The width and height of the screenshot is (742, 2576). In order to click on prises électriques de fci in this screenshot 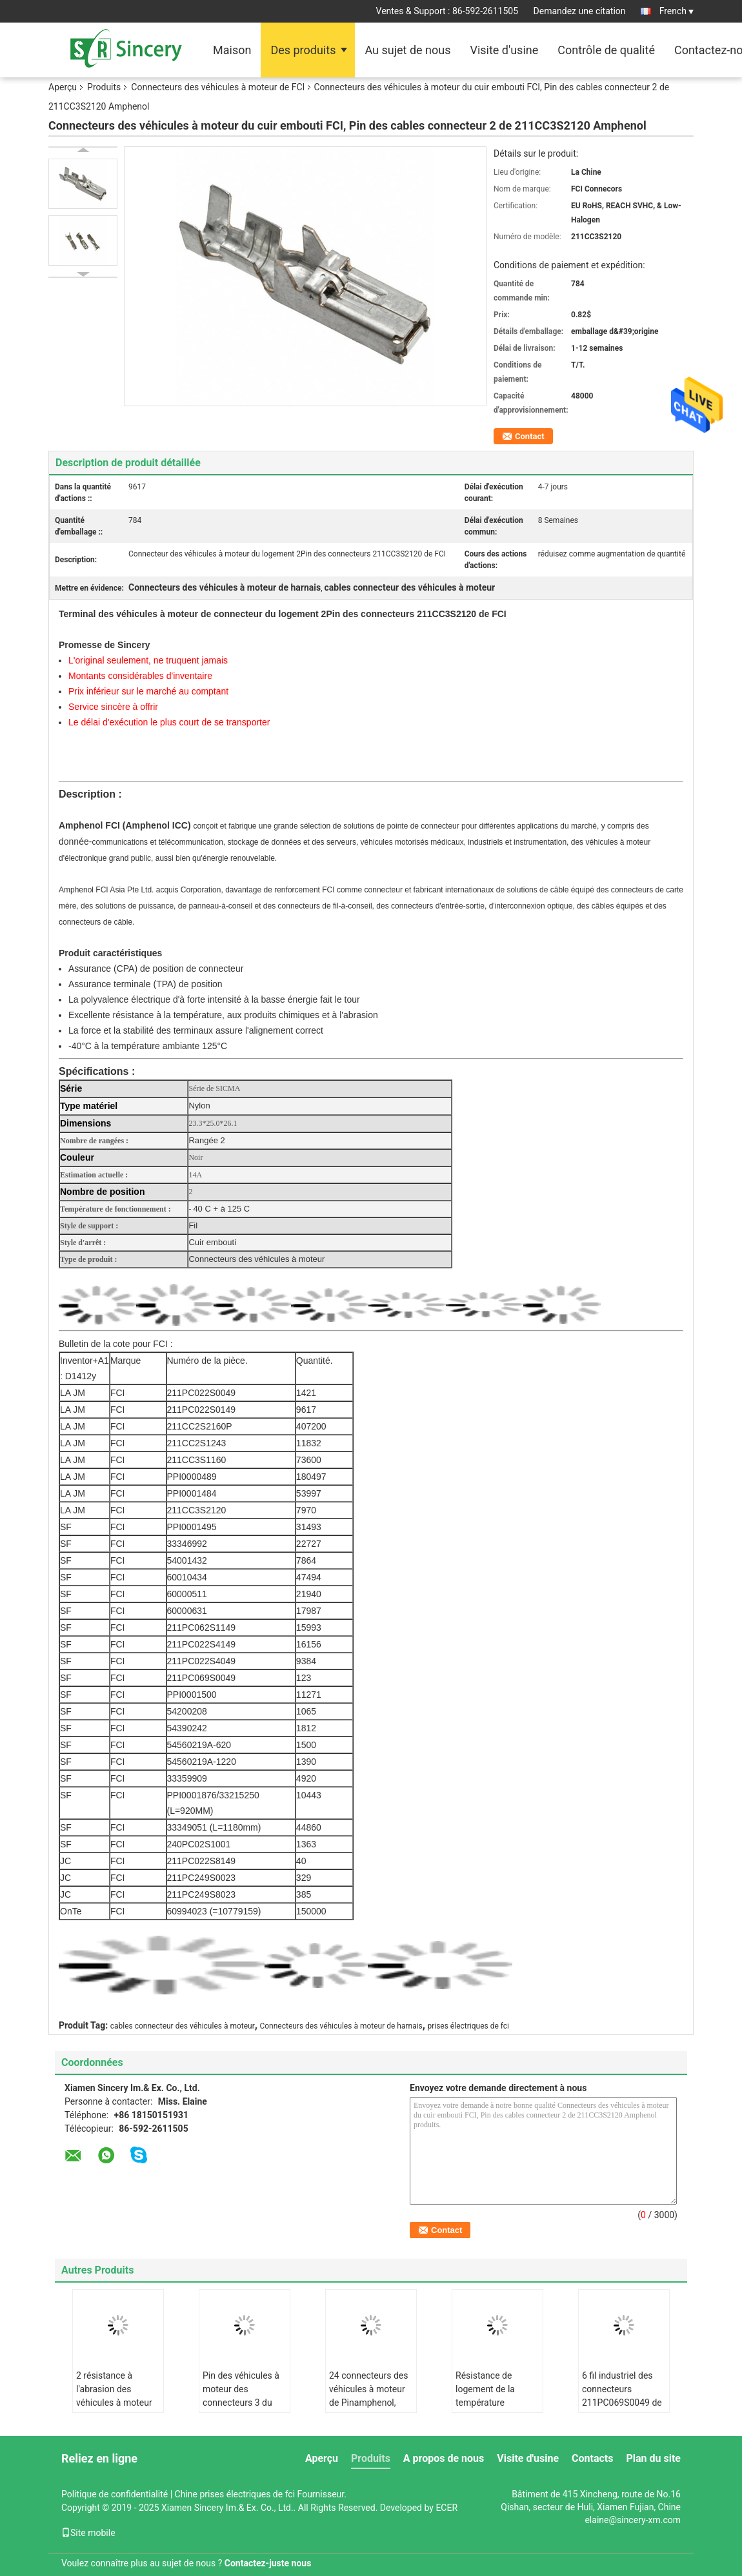, I will do `click(468, 2025)`.